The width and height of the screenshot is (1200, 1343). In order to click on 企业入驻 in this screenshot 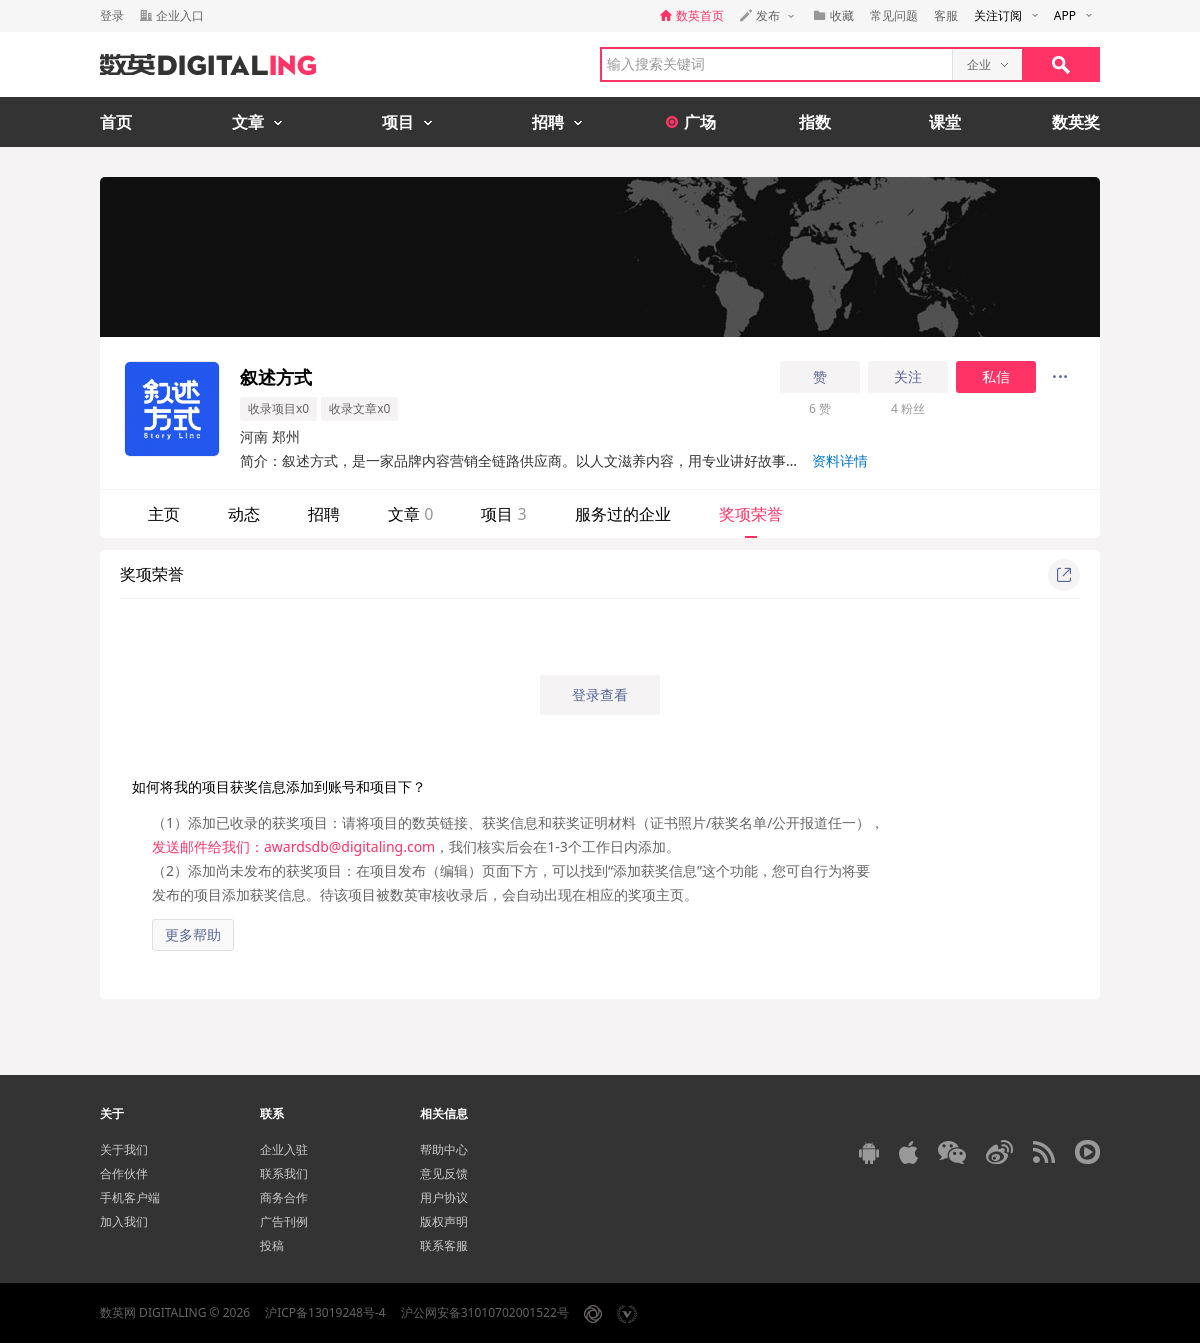, I will do `click(284, 1149)`.